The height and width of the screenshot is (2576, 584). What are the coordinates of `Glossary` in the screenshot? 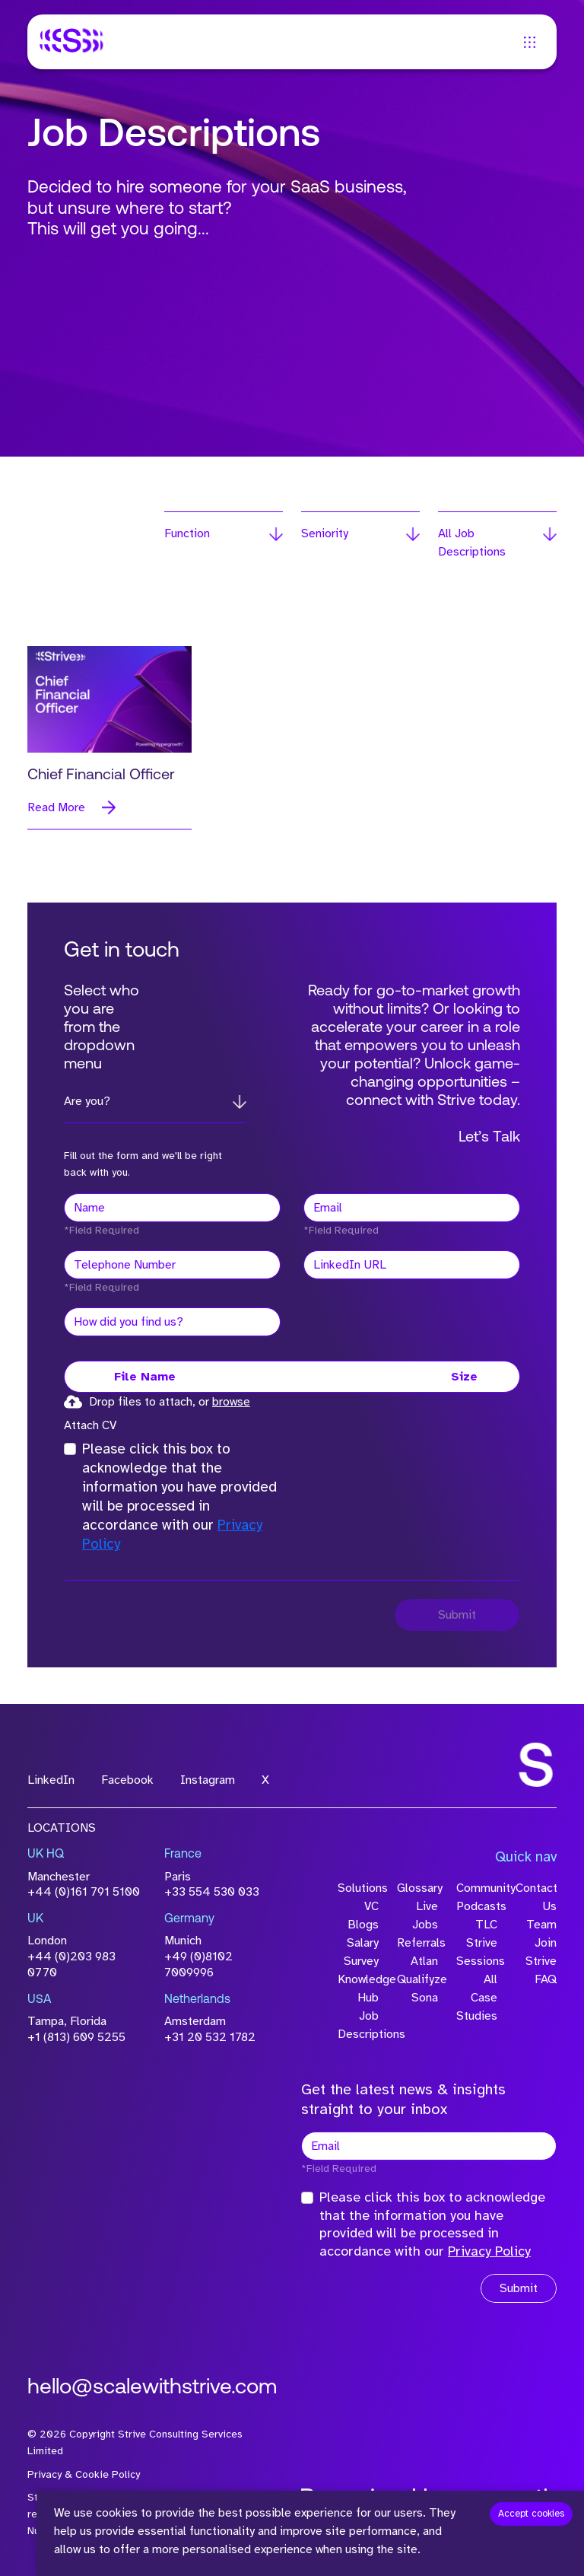 It's located at (417, 1888).